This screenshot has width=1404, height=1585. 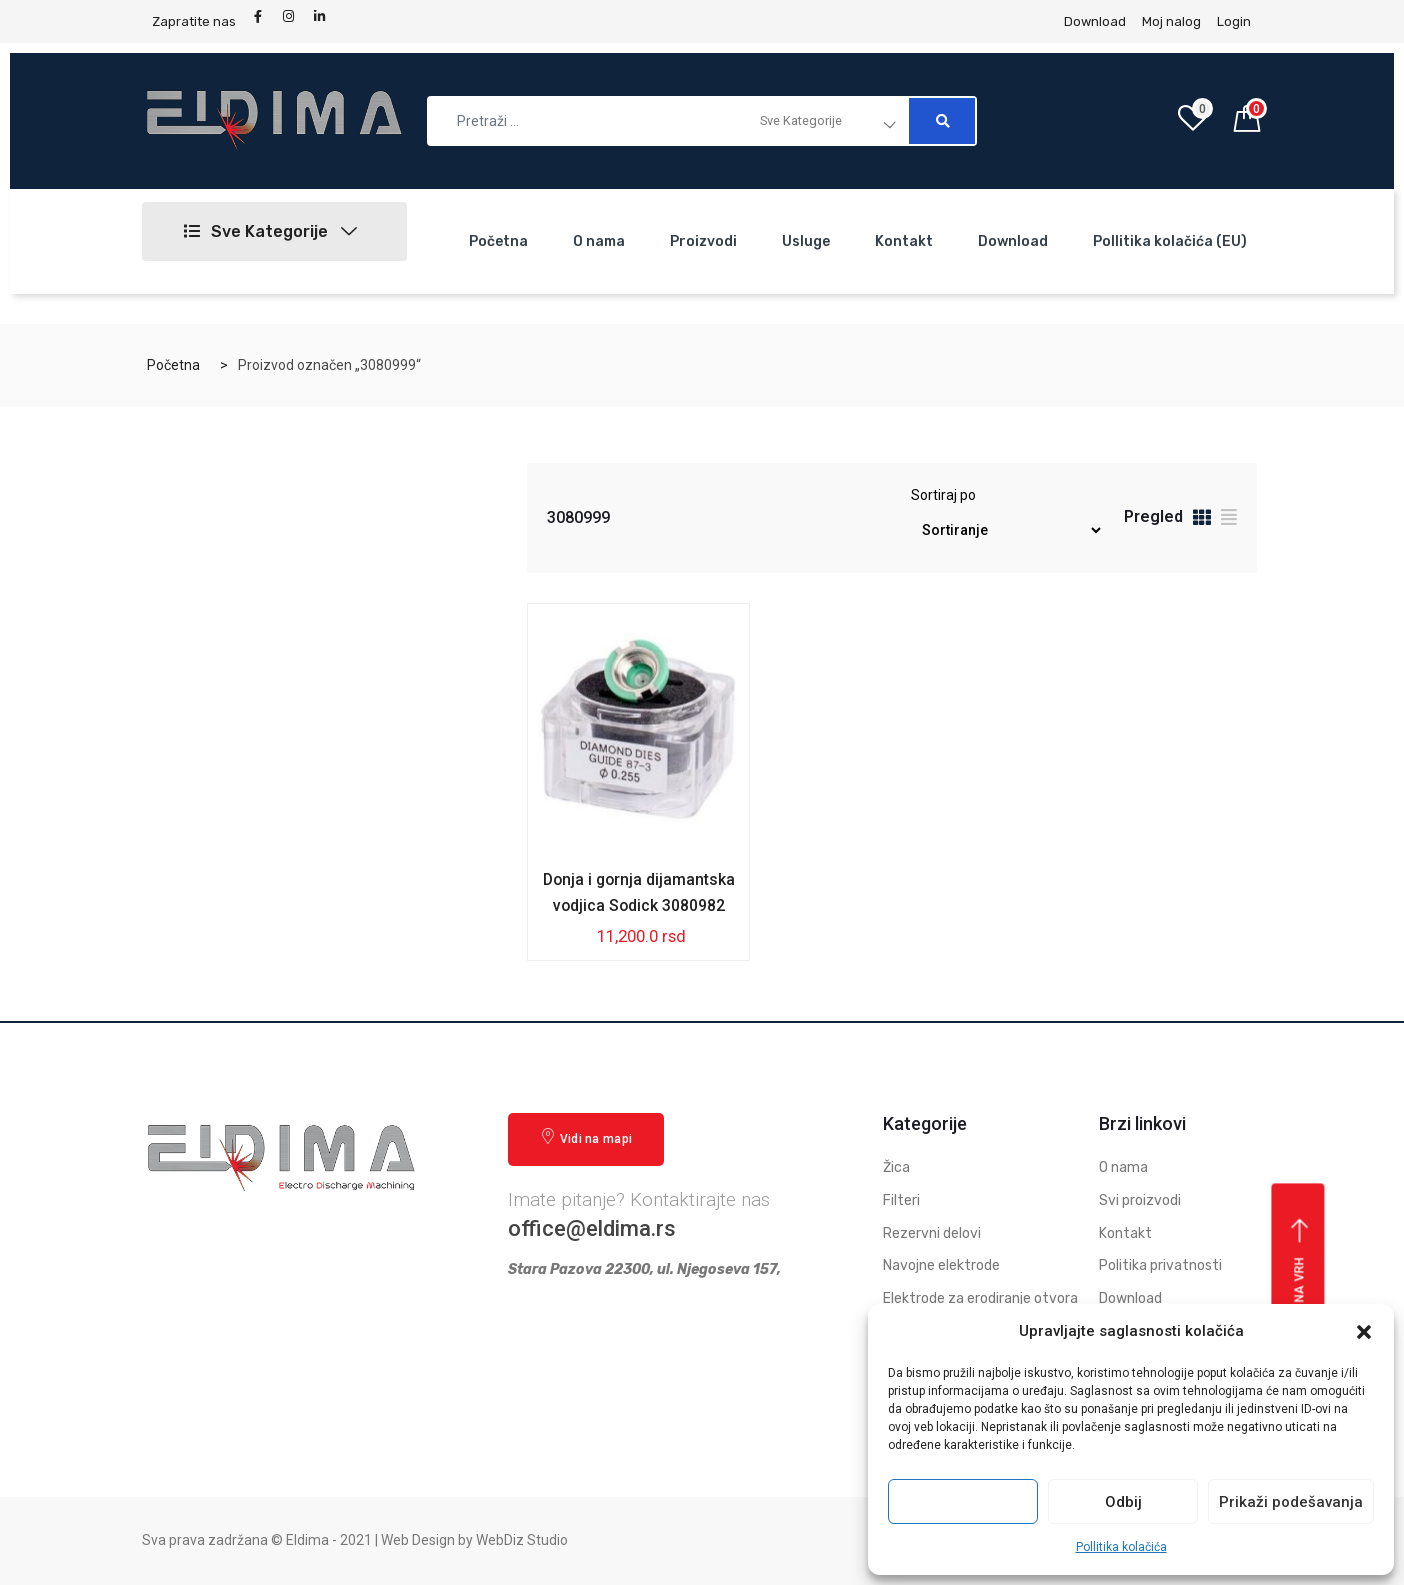 I want to click on Početna, so click(x=498, y=241).